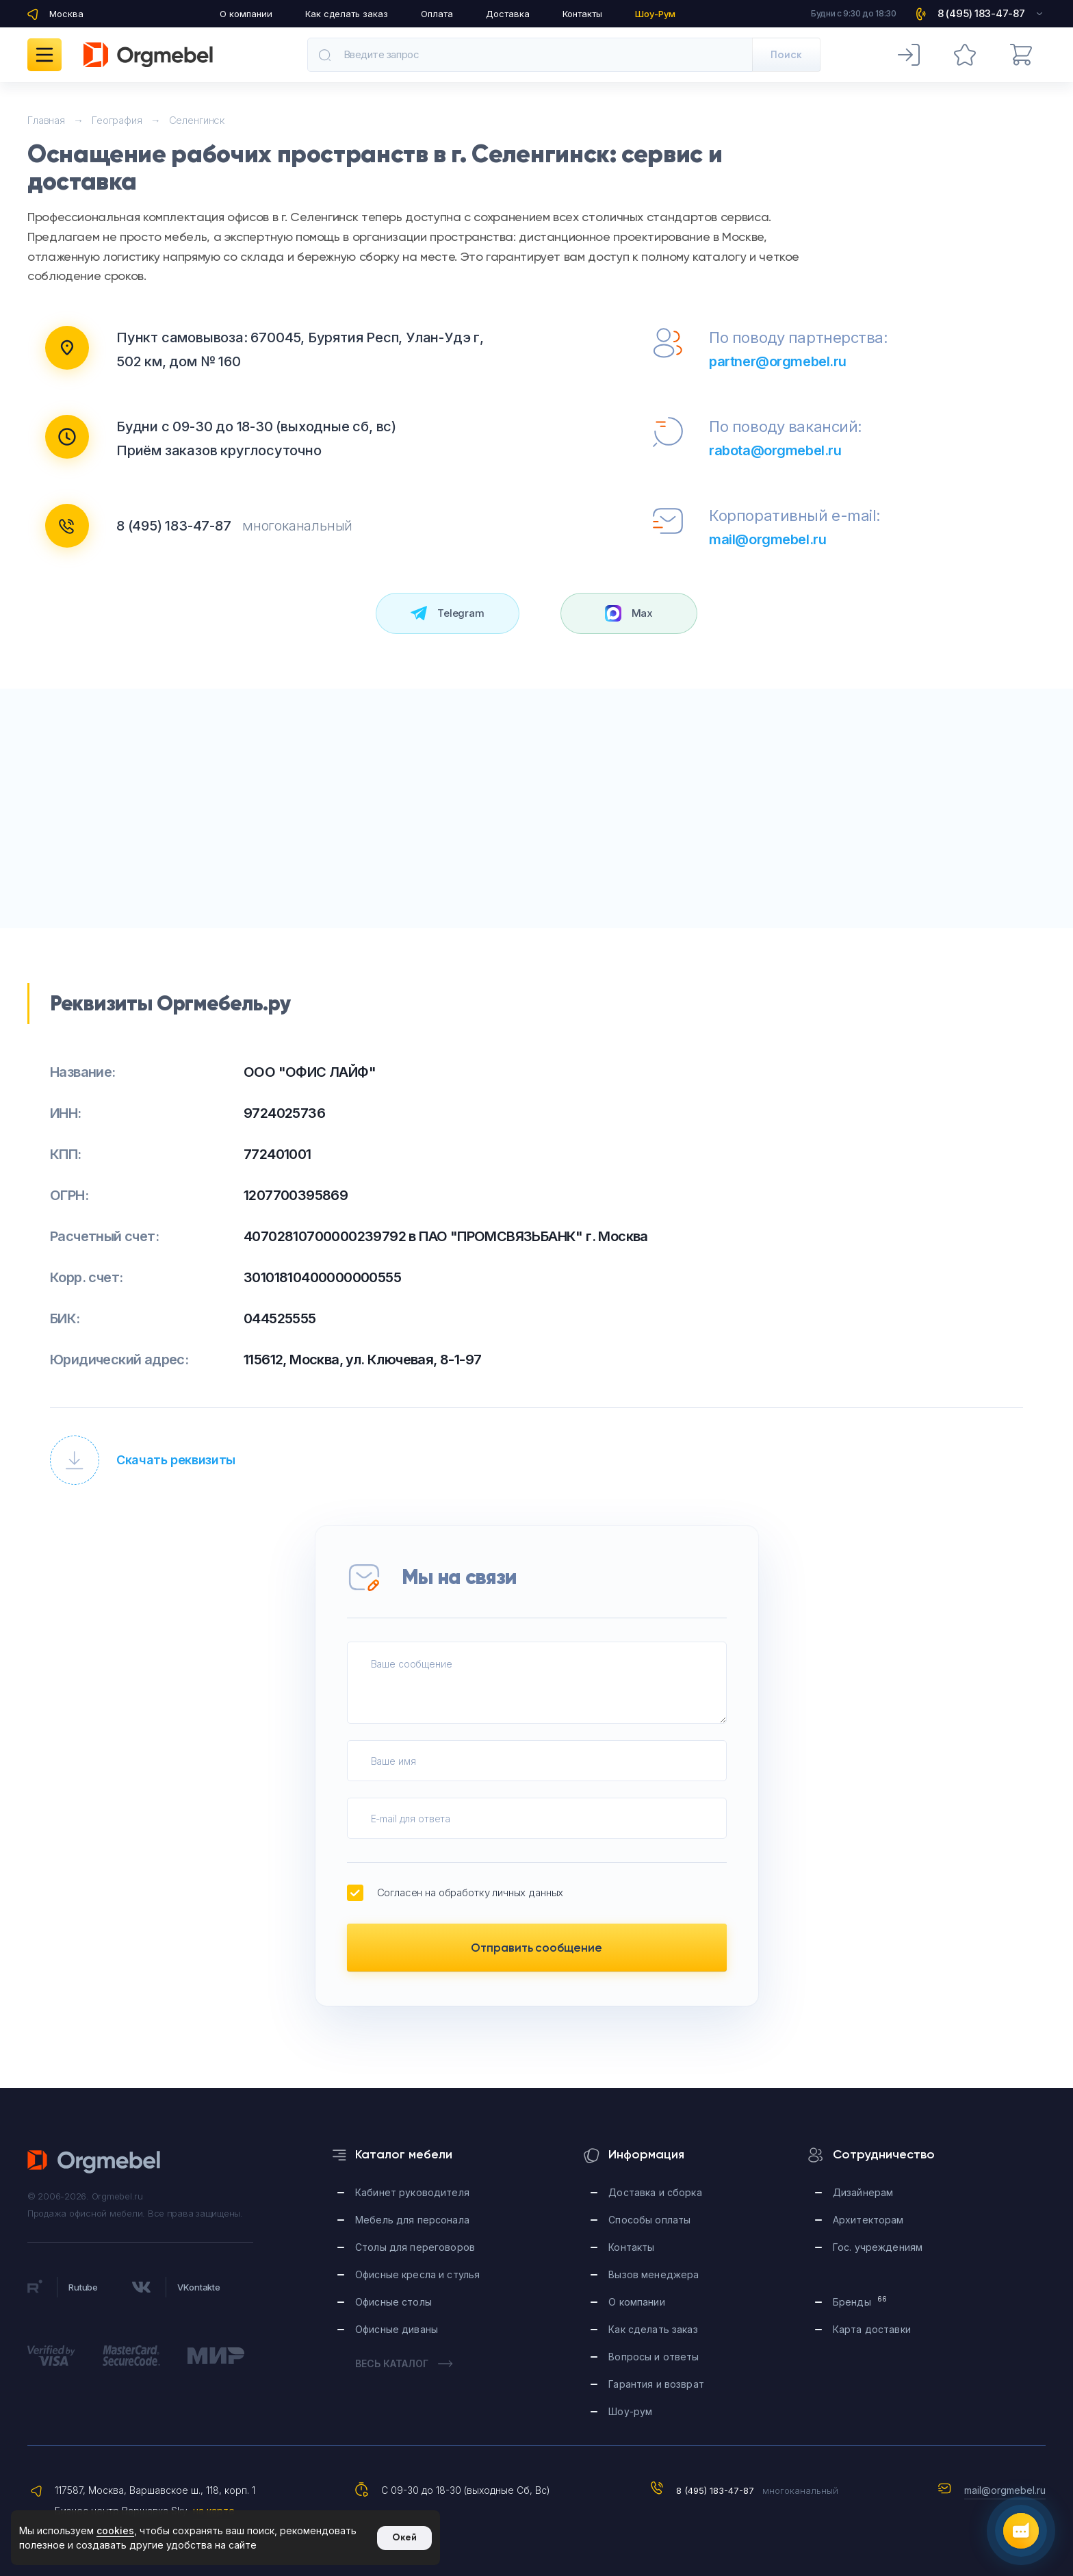  Describe the element at coordinates (415, 2247) in the screenshot. I see `Столы для переговоров` at that location.